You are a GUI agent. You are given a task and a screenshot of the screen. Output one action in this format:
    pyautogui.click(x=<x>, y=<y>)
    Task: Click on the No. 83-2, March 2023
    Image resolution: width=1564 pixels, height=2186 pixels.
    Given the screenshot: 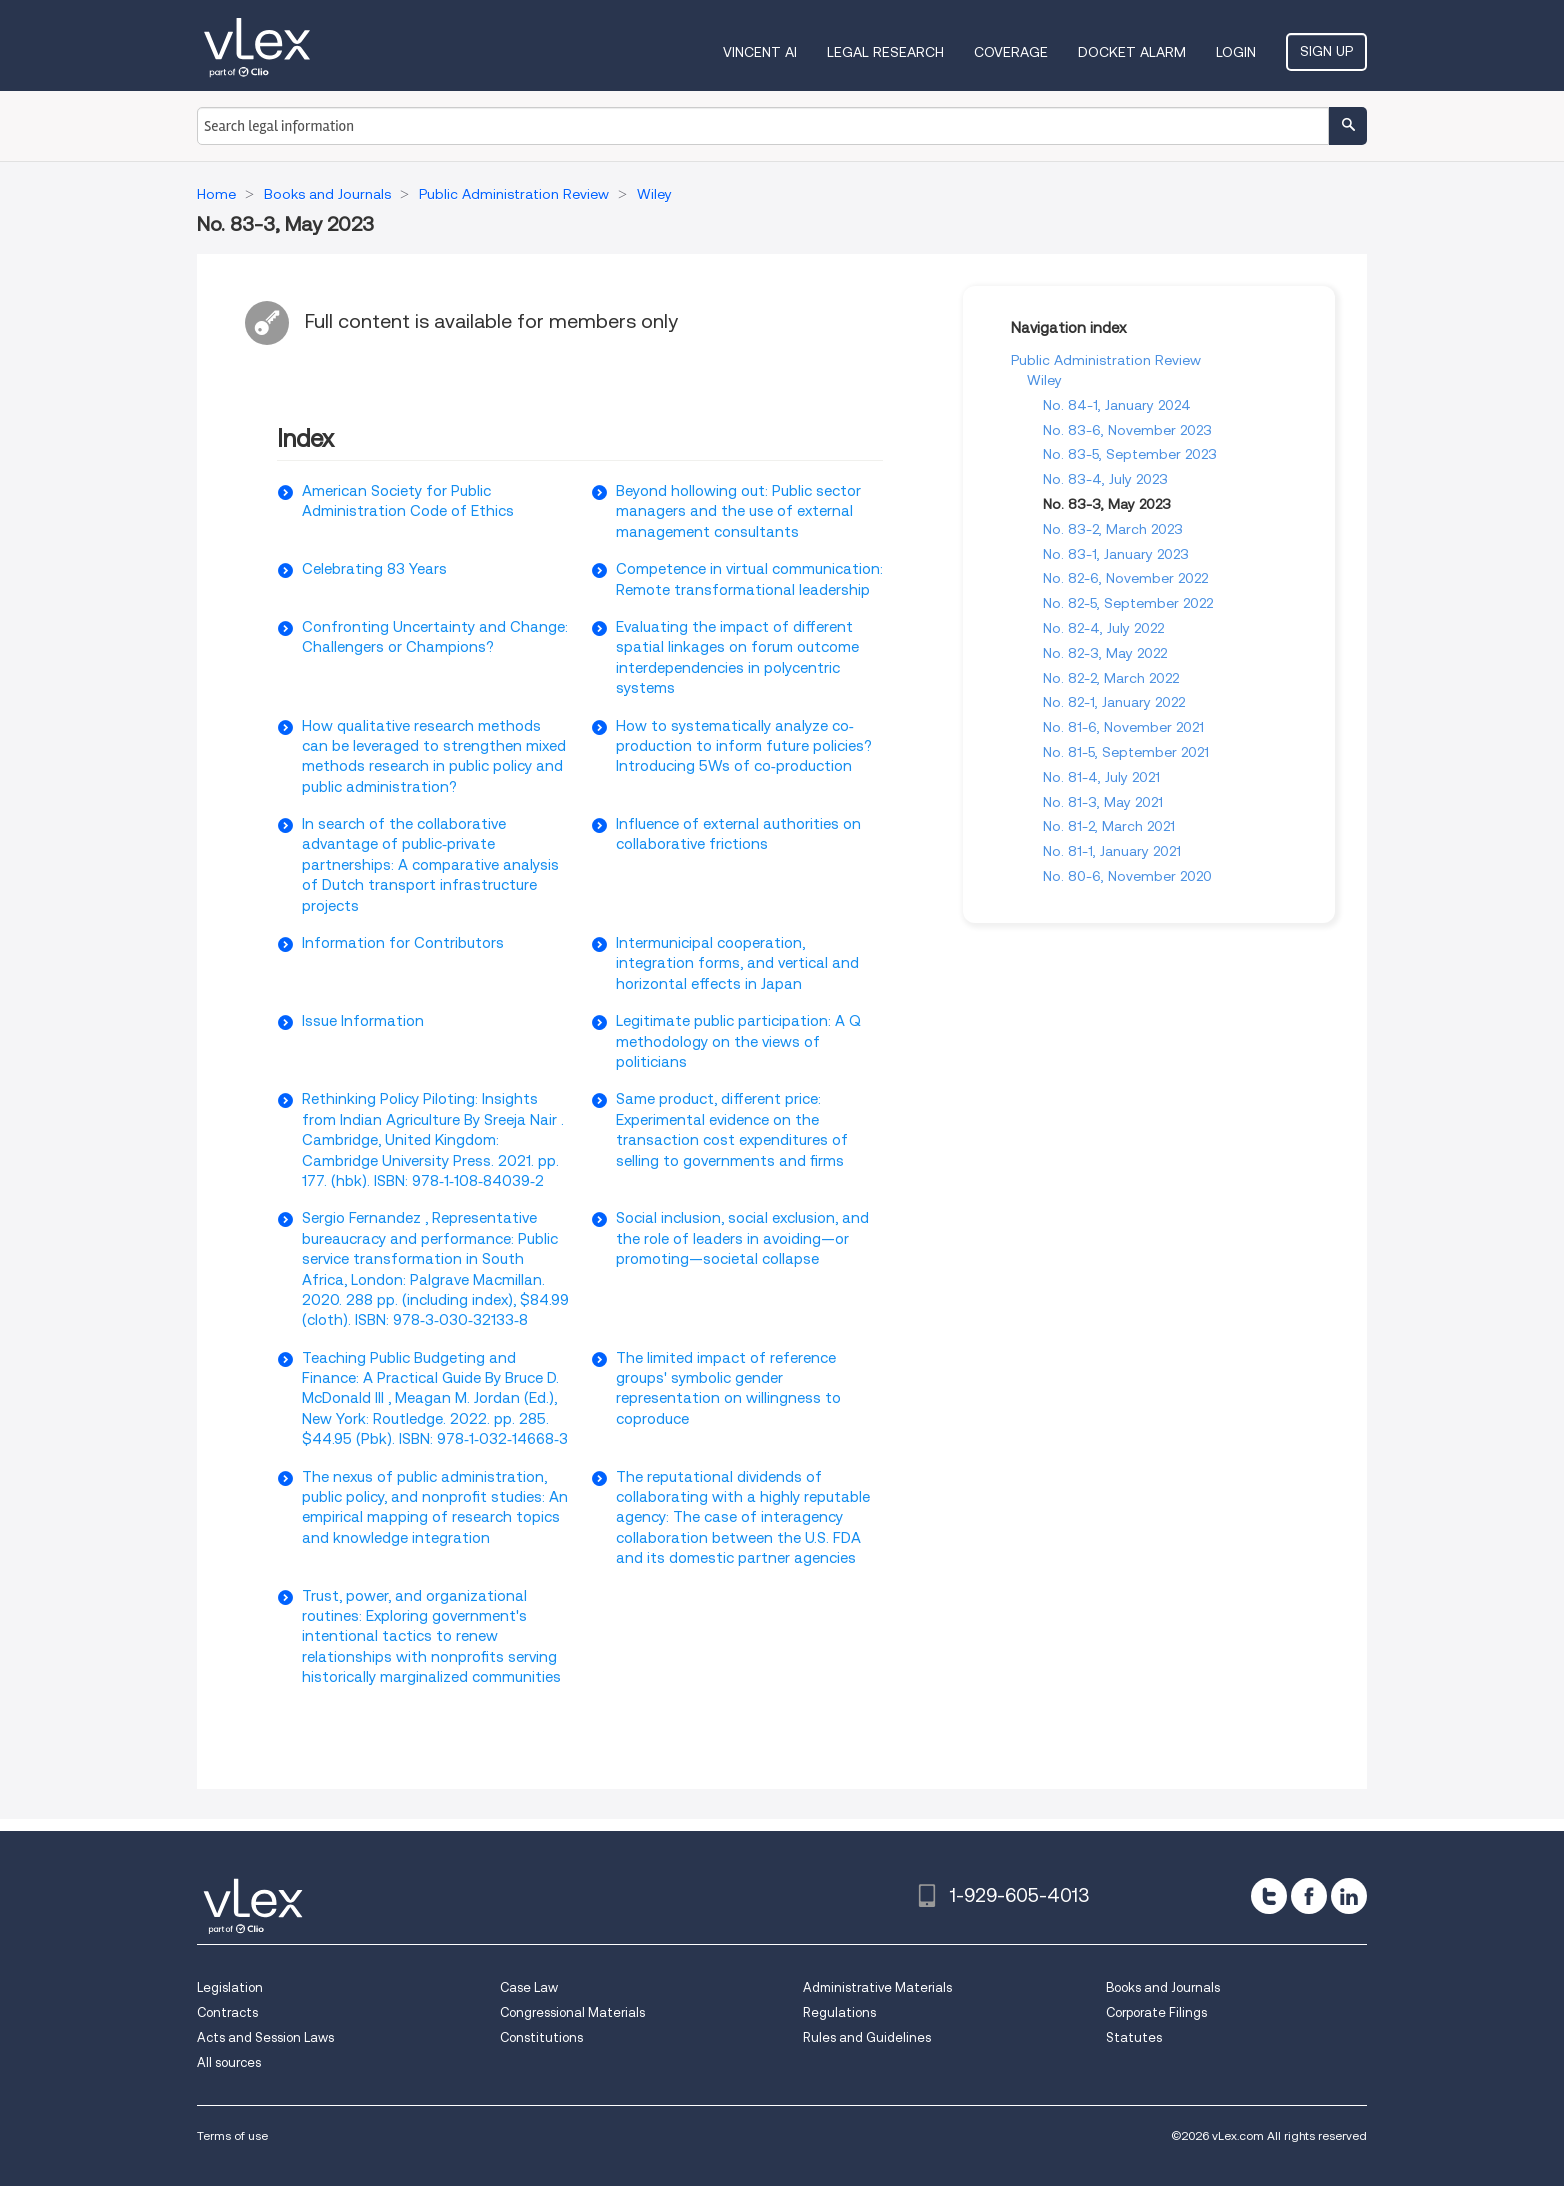 What is the action you would take?
    pyautogui.click(x=1113, y=529)
    